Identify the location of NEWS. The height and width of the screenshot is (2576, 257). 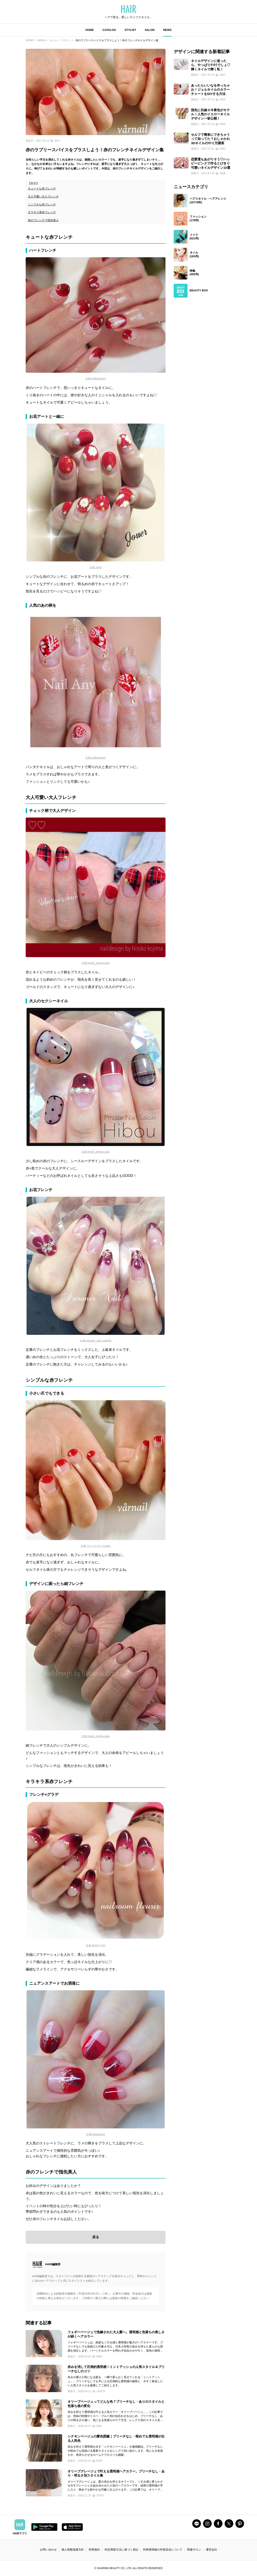
(167, 30).